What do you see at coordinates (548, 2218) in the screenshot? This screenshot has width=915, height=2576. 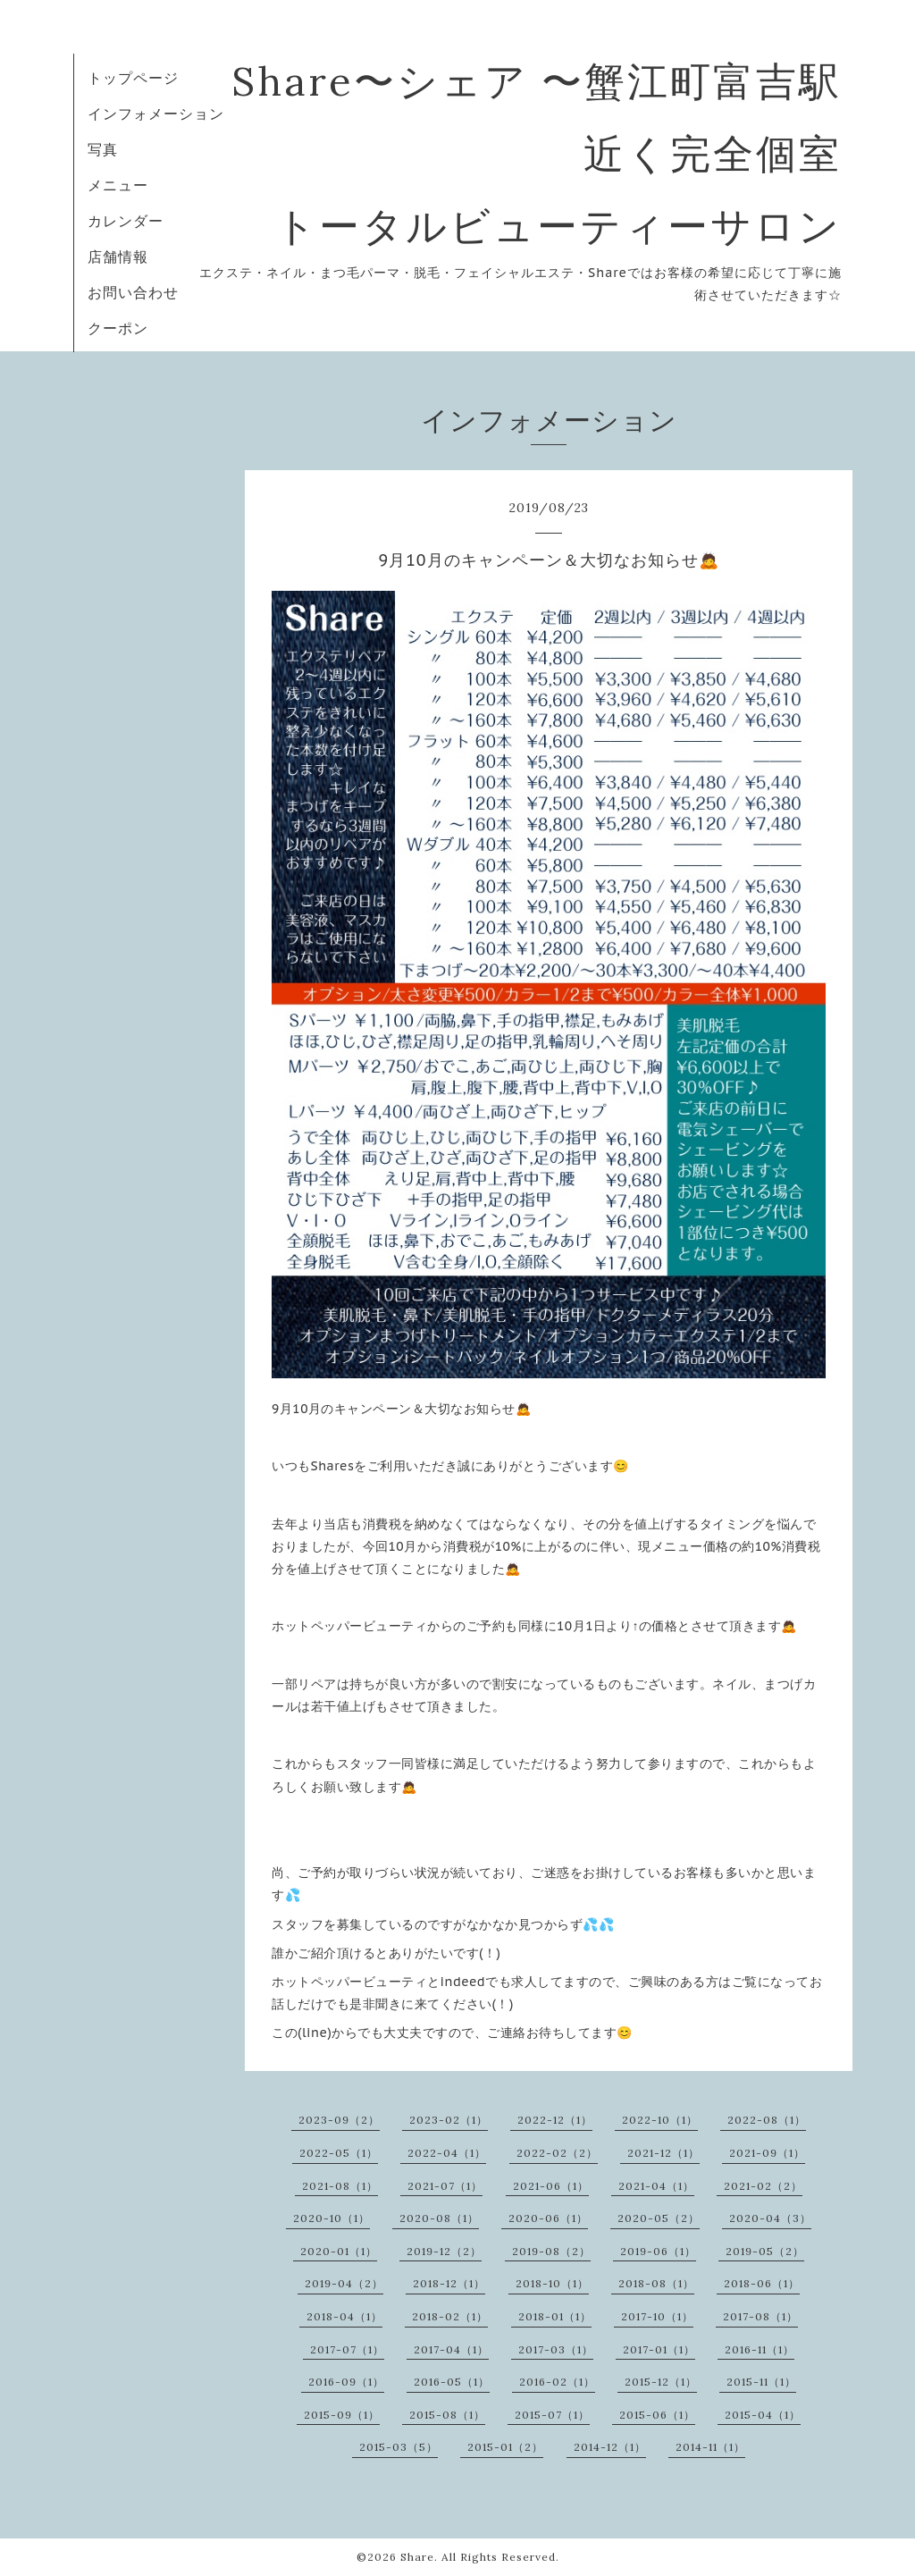 I see `2020-06（1）` at bounding box center [548, 2218].